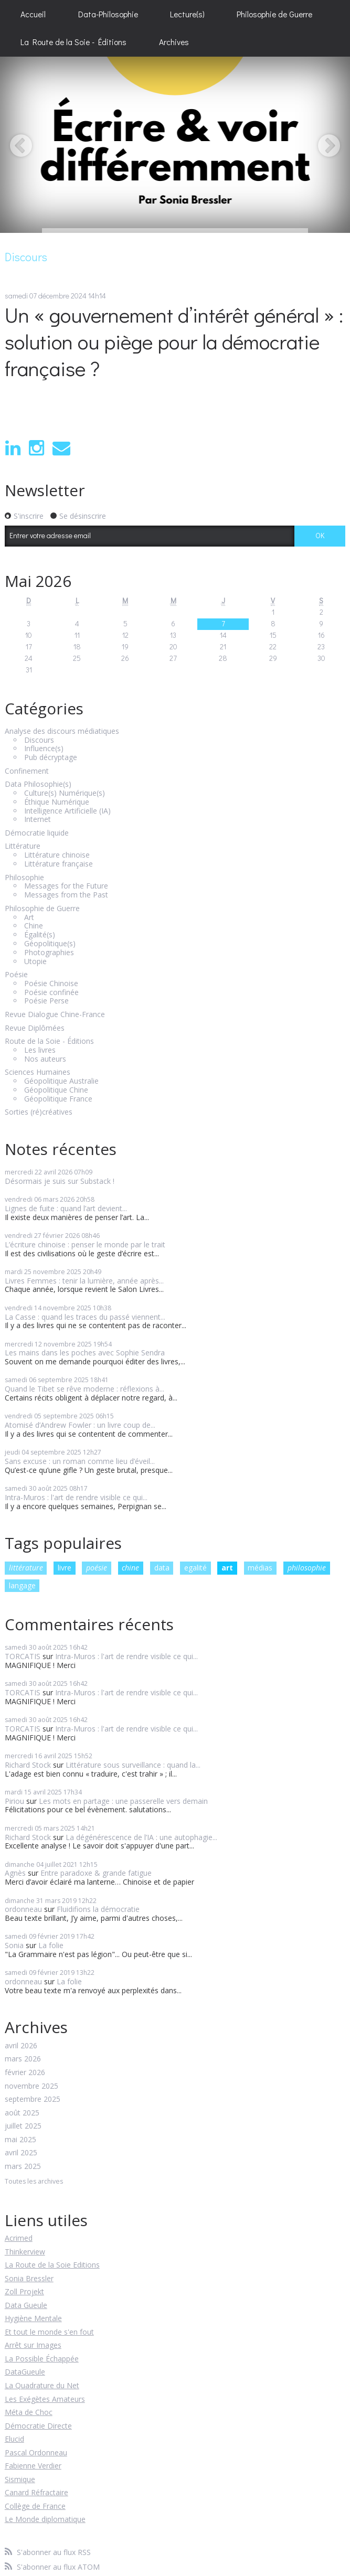  What do you see at coordinates (14, 2439) in the screenshot?
I see `Elucid` at bounding box center [14, 2439].